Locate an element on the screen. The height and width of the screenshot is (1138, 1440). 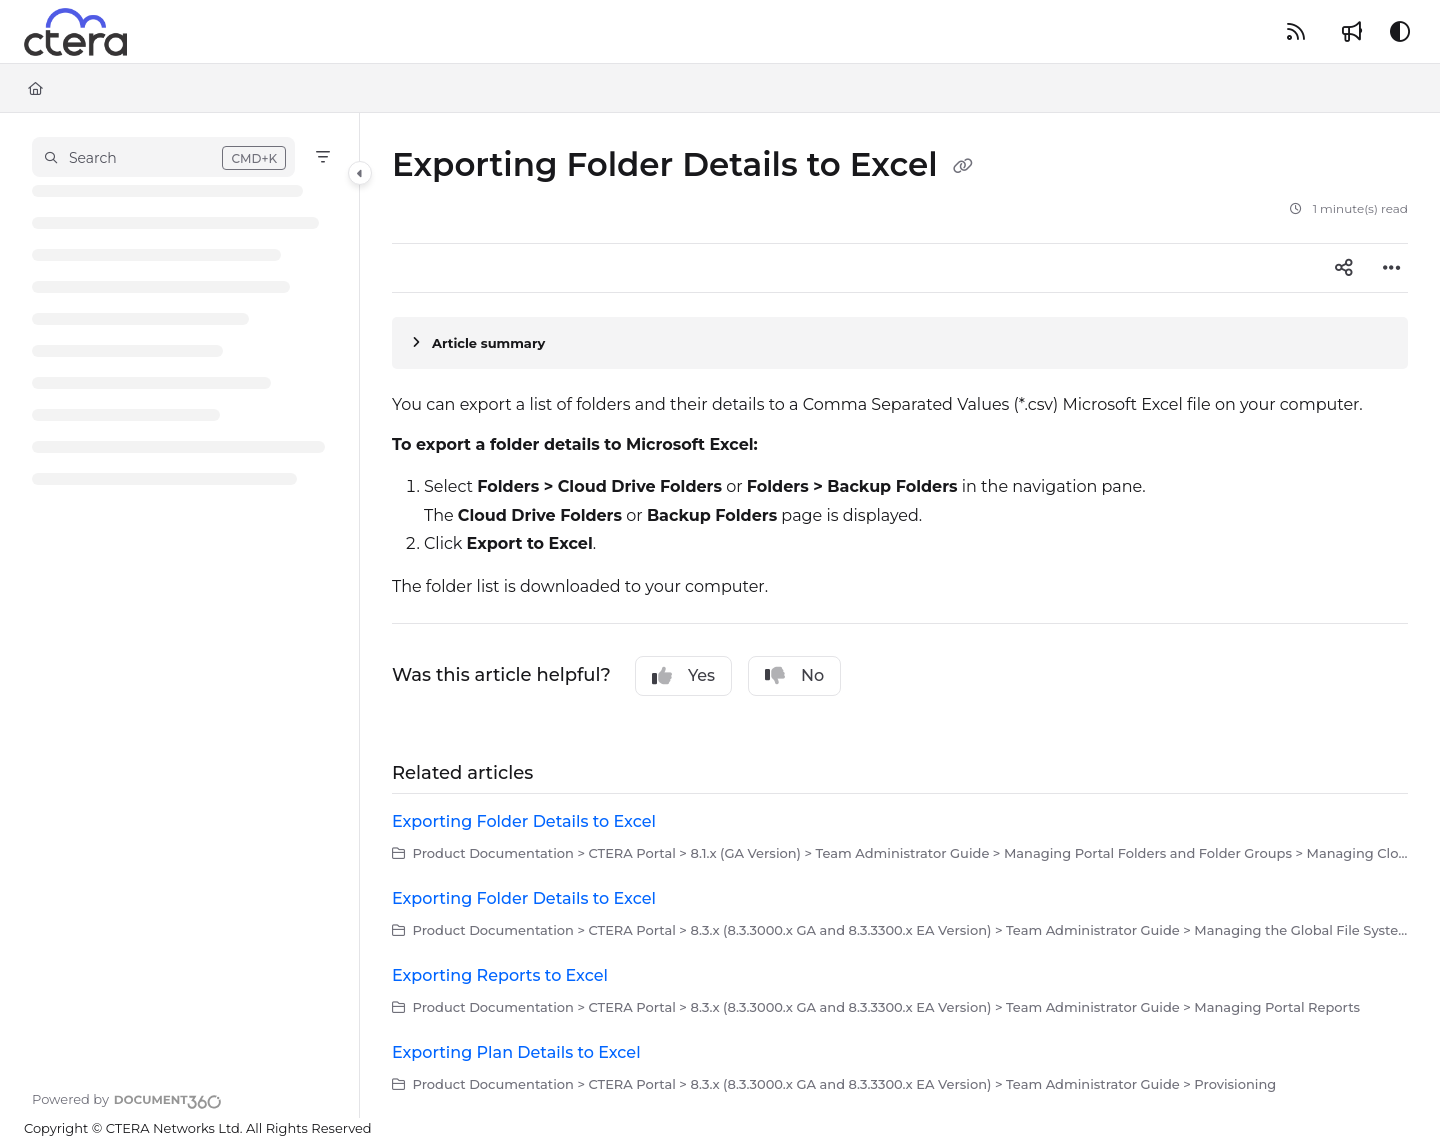
Exporting Plan Details to Excel is located at coordinates (516, 1052).